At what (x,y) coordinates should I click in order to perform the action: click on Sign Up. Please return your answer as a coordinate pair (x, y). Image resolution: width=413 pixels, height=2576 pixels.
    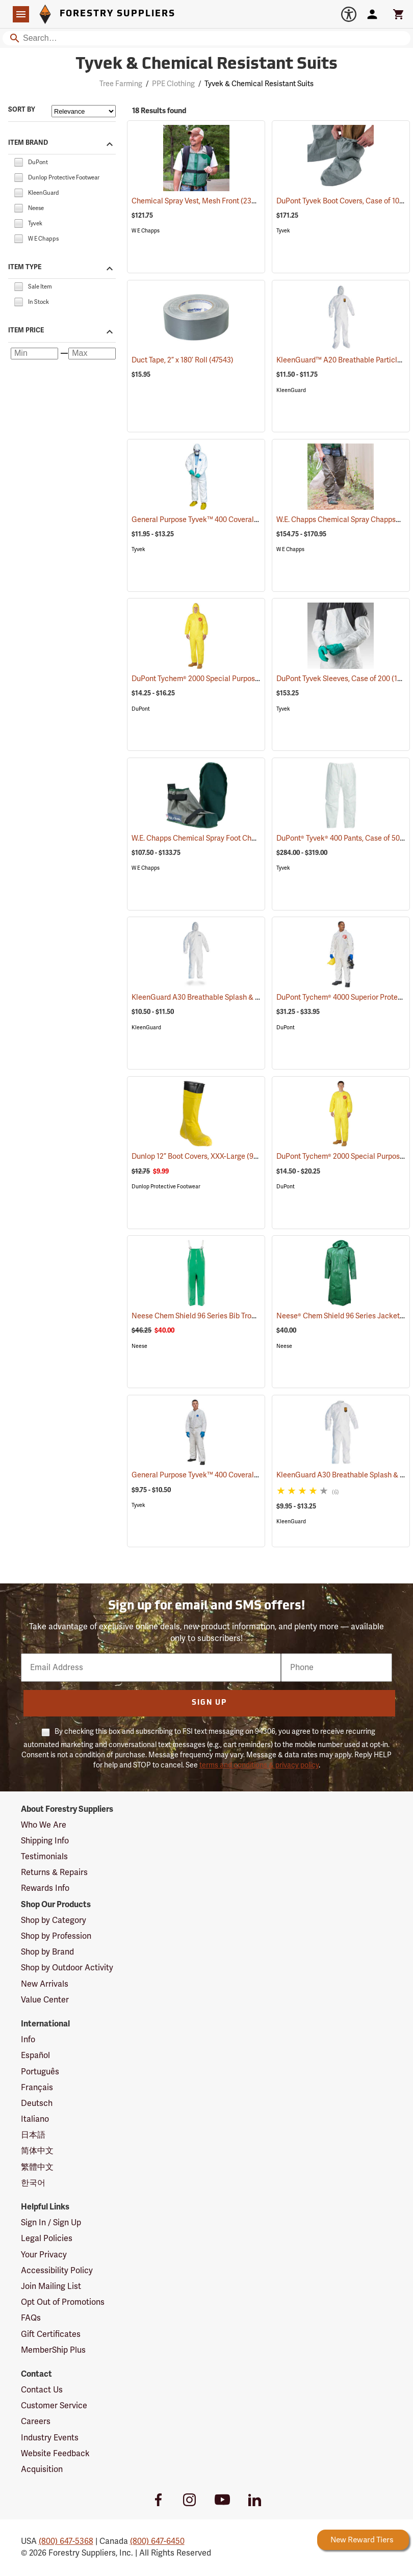
    Looking at the image, I should click on (209, 1703).